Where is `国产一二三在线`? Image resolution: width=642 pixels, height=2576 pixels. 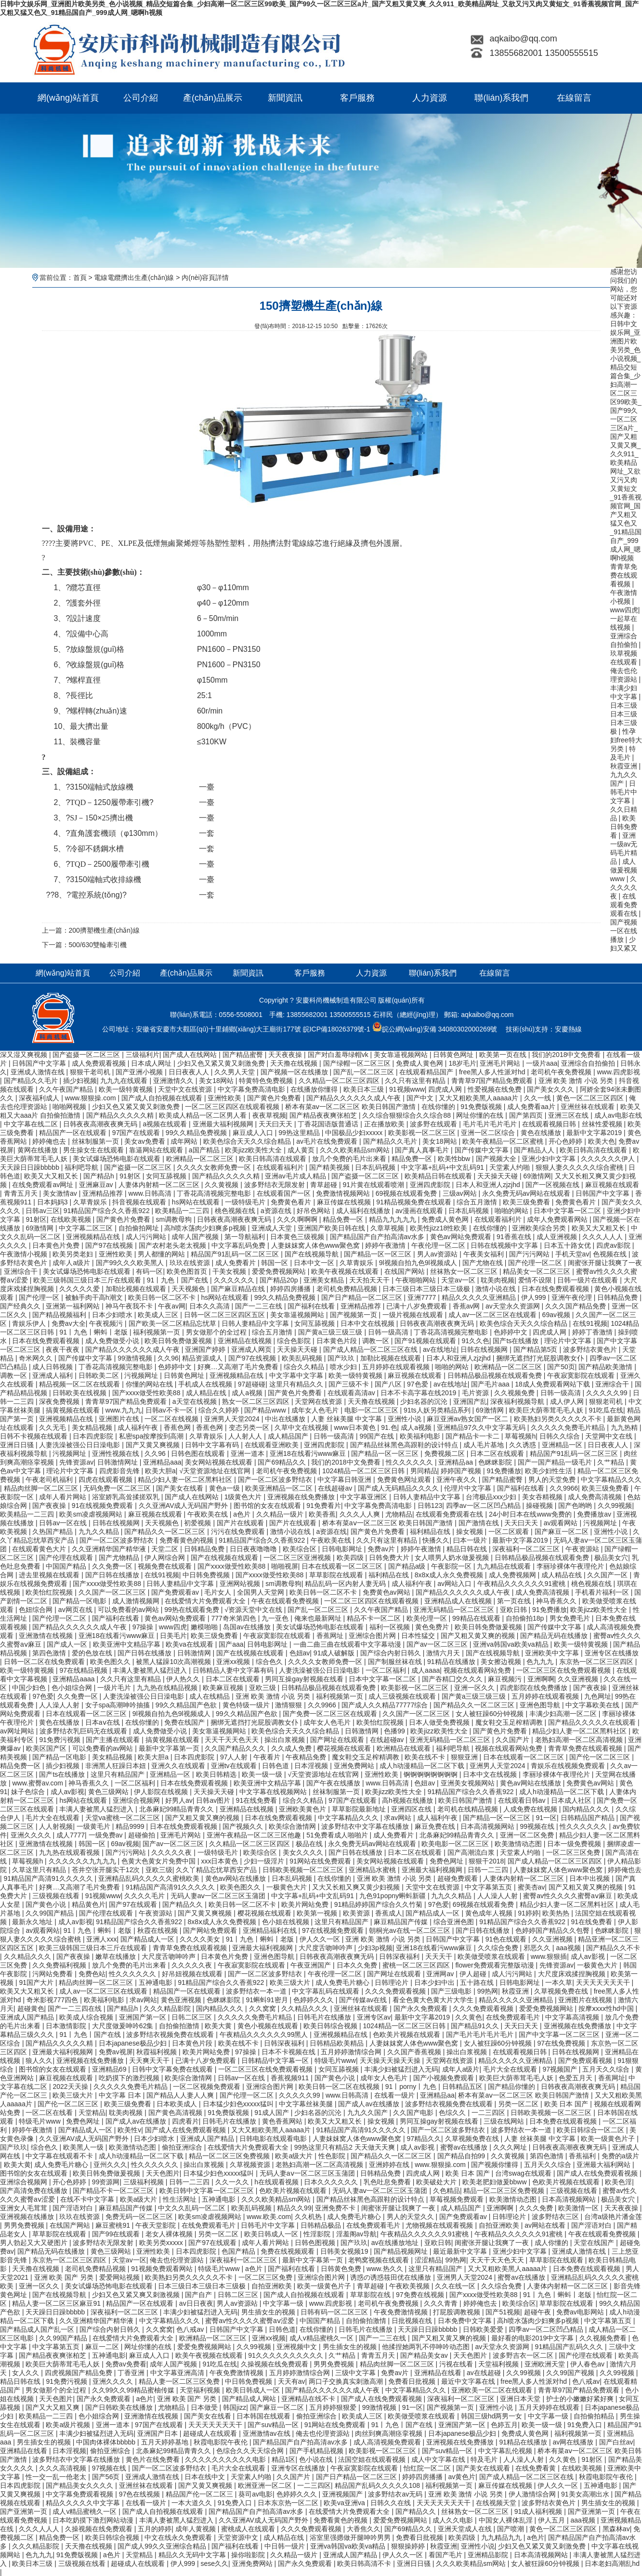 国产一二三在线 is located at coordinates (259, 1306).